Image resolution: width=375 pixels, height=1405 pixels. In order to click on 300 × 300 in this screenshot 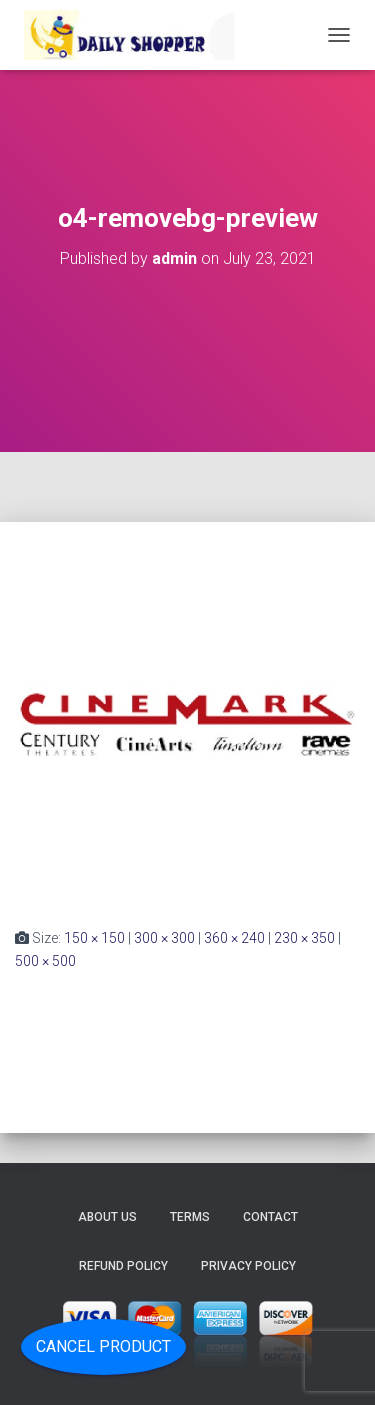, I will do `click(164, 938)`.